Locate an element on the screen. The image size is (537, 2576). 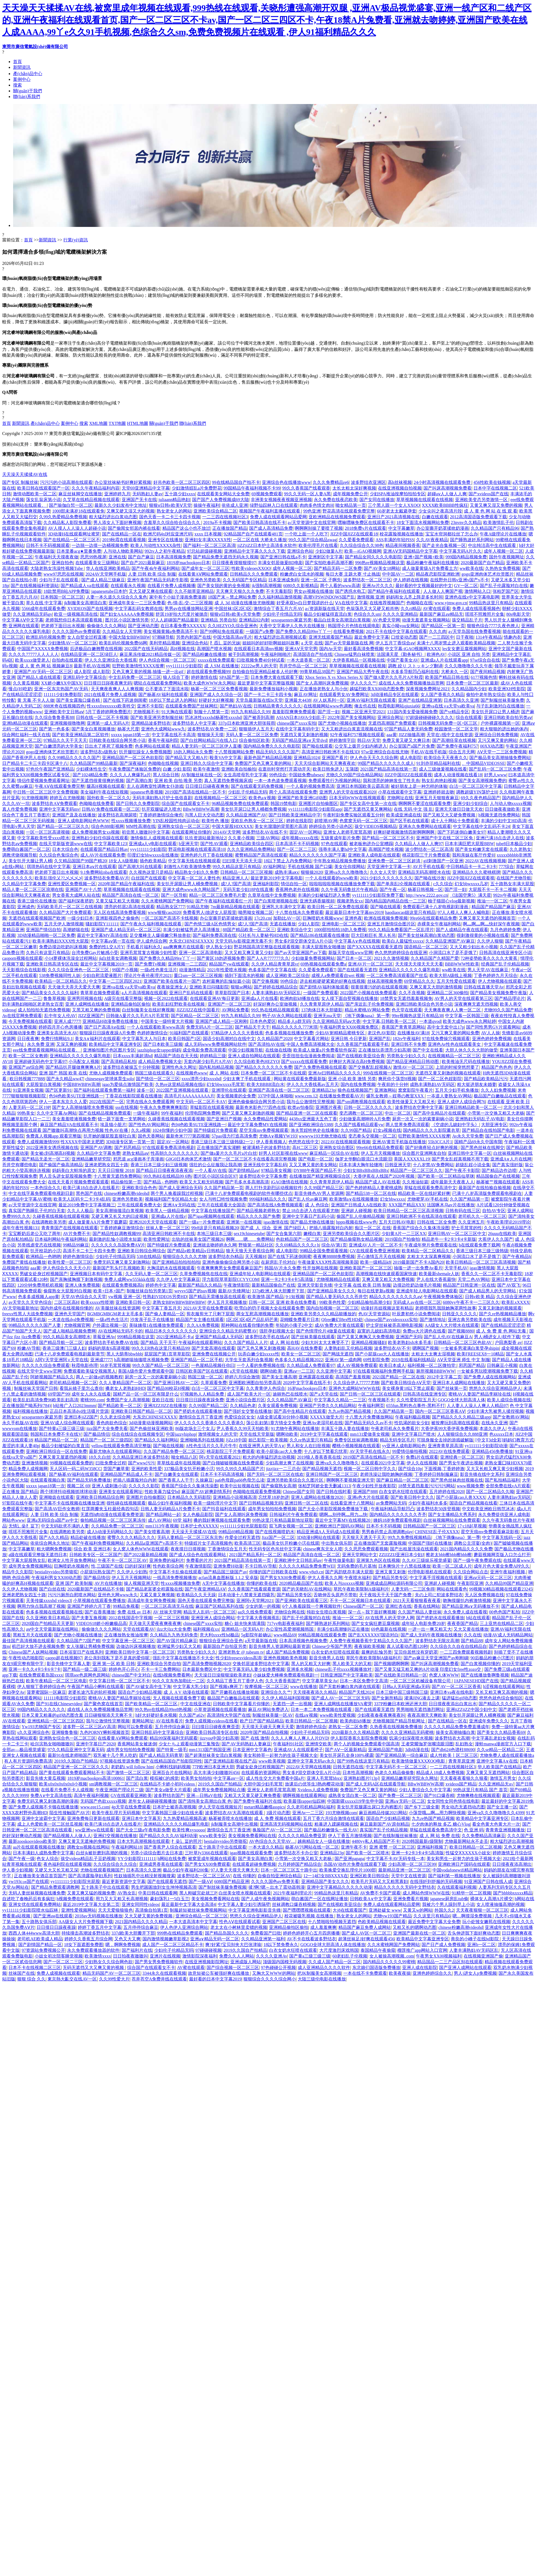
免费人成视频xvideos在线看 is located at coordinates (211, 1721).